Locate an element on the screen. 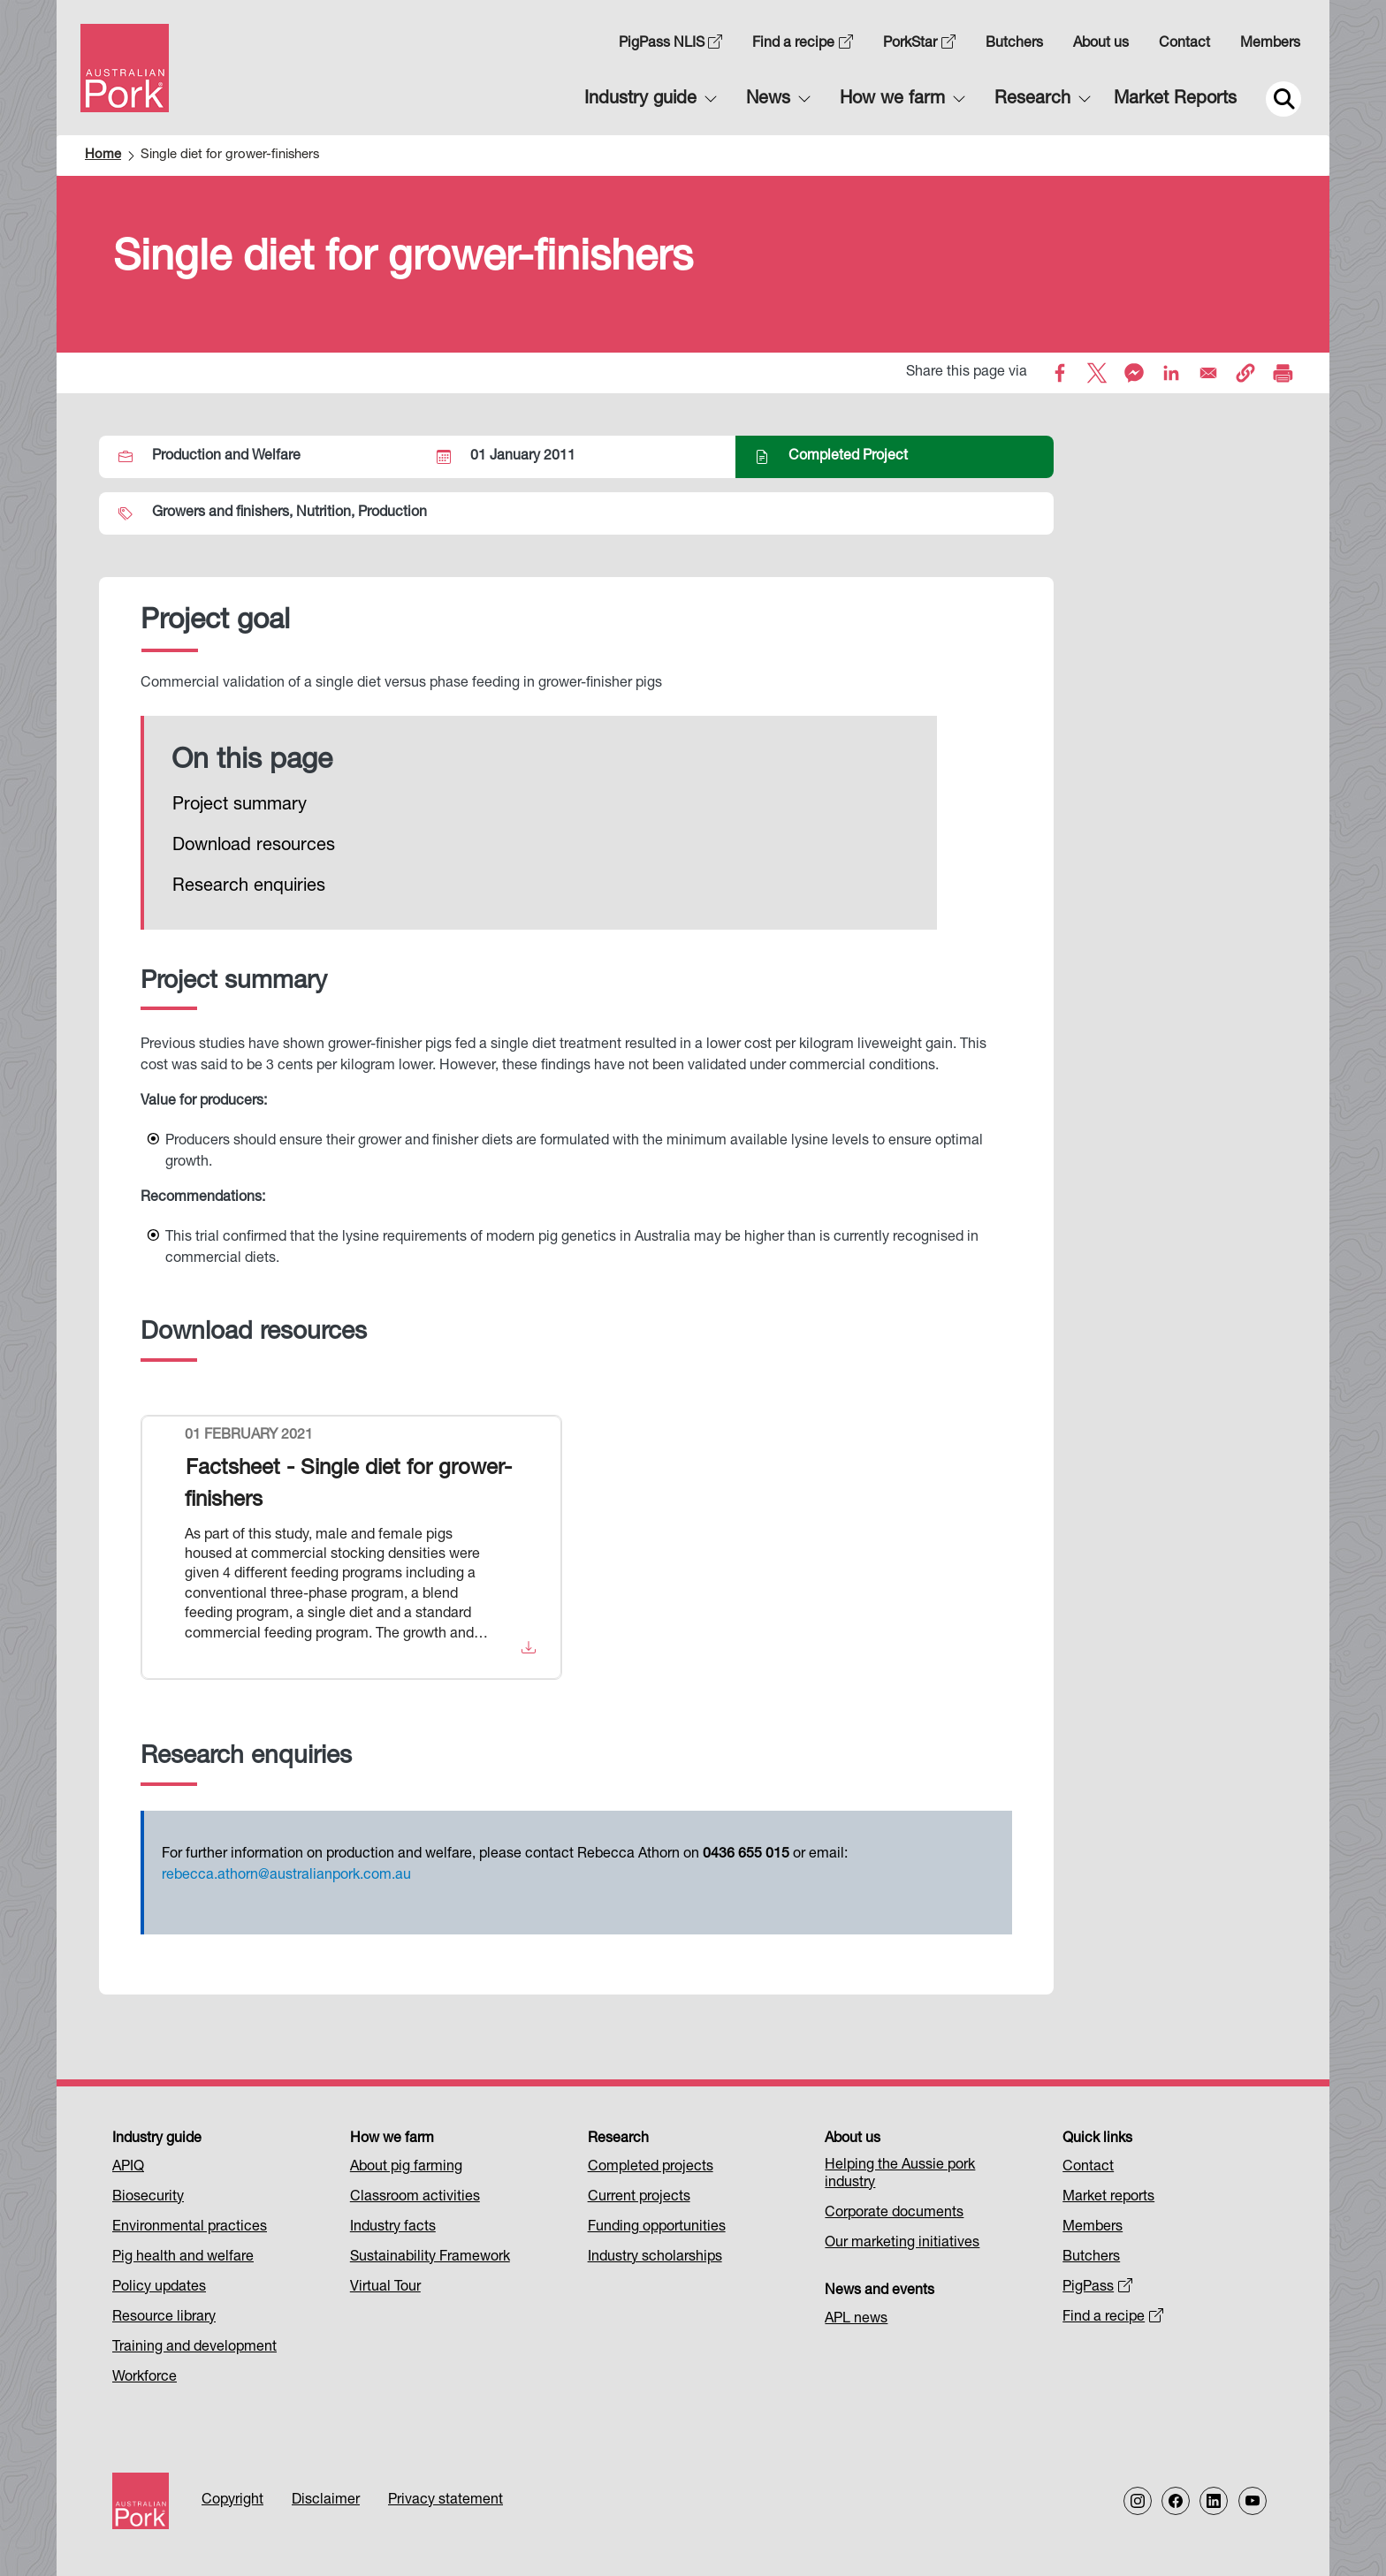 This screenshot has width=1386, height=2576. [Follow us on Facebook] is located at coordinates (1175, 2501).